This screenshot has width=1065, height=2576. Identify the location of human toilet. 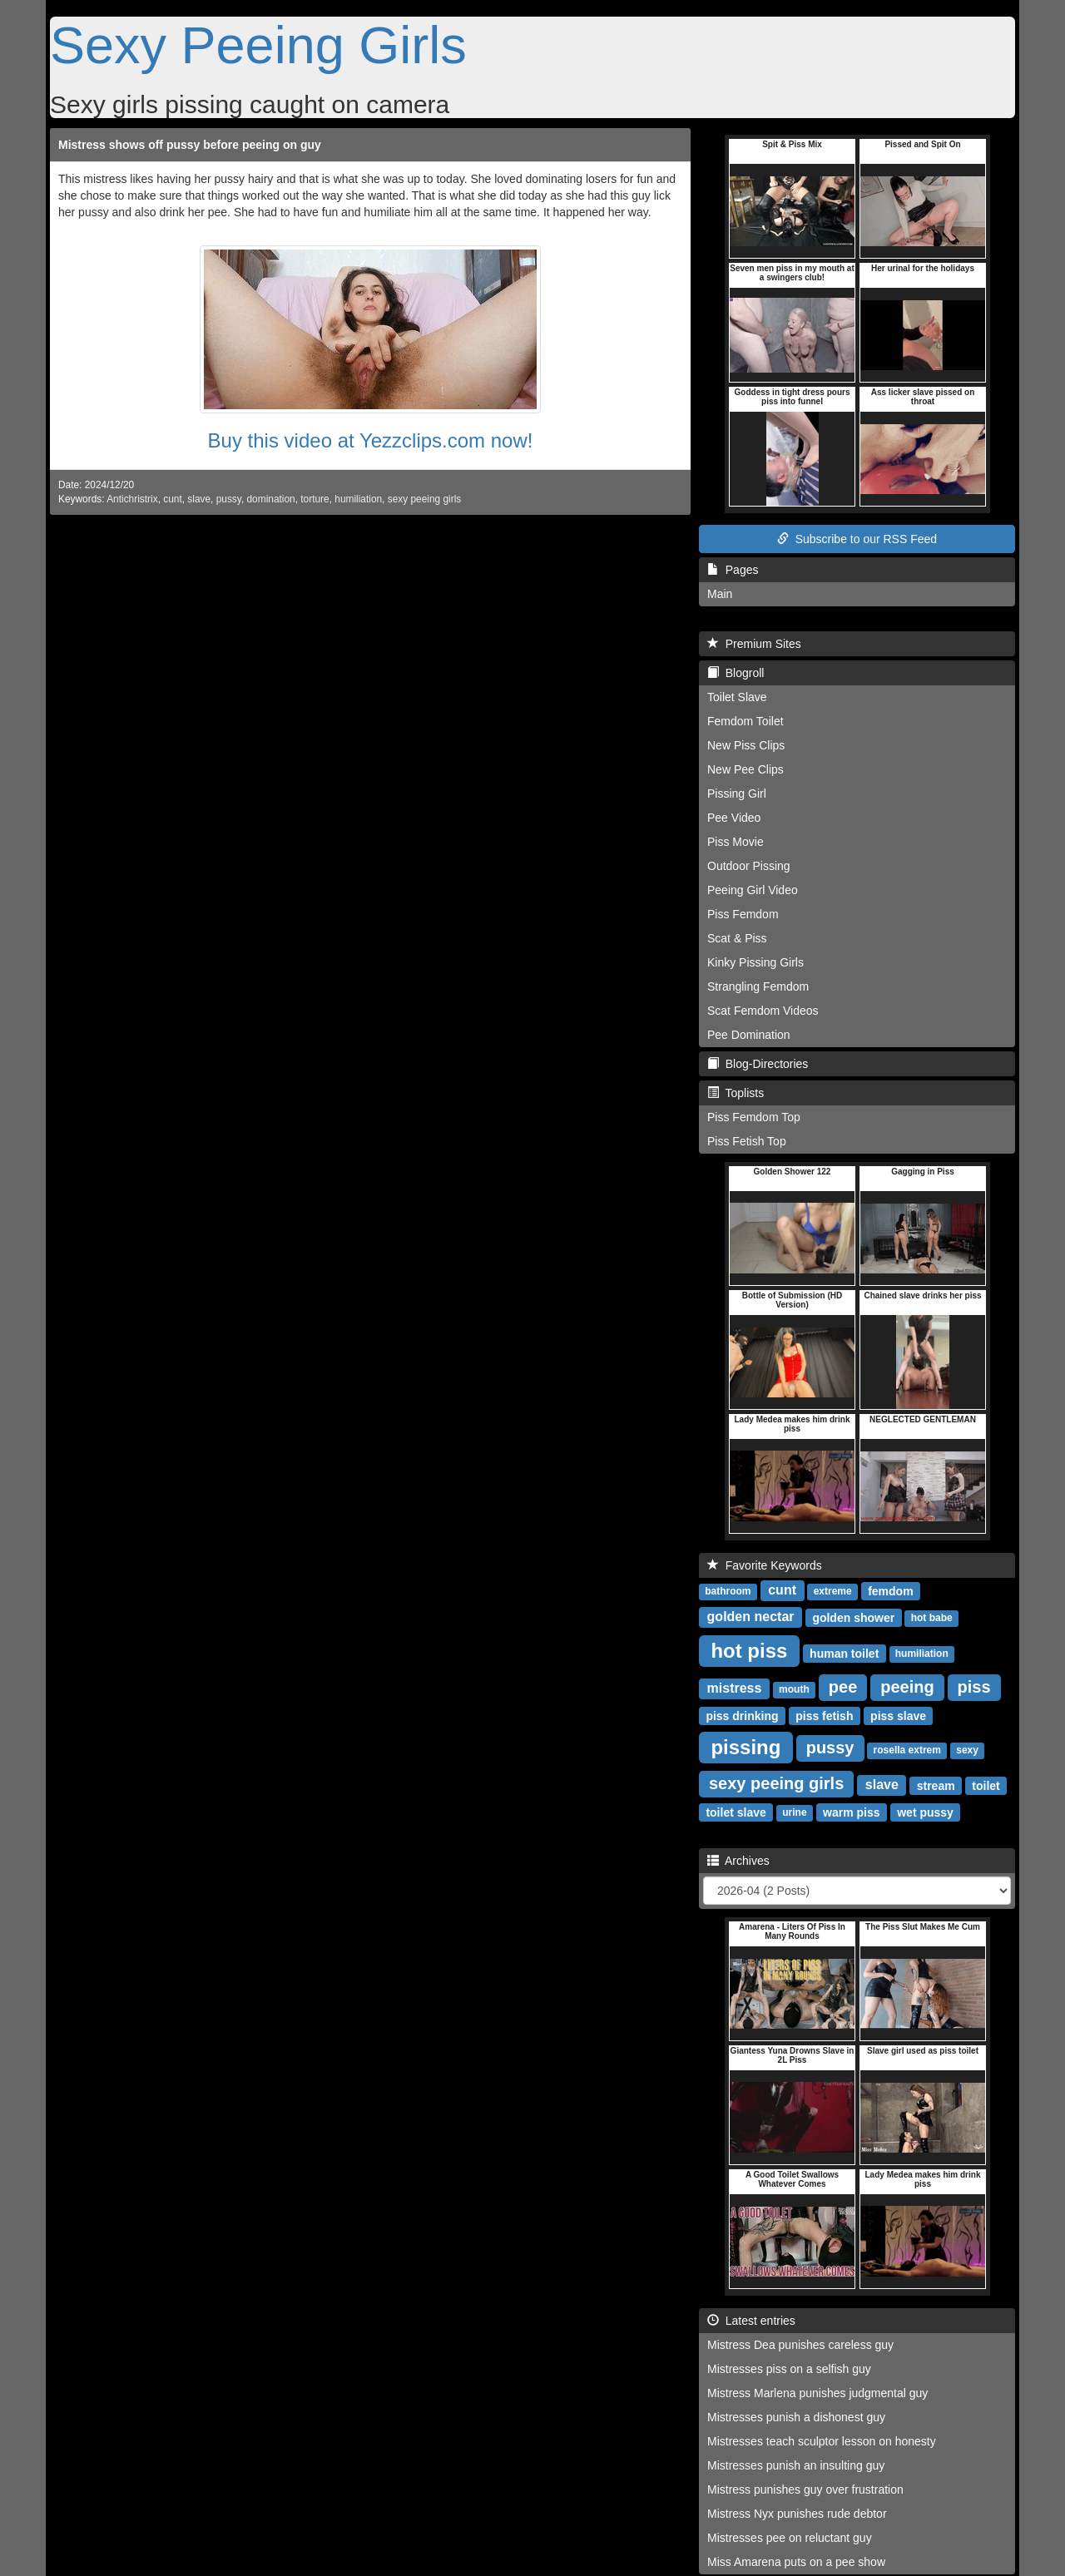
(844, 1652).